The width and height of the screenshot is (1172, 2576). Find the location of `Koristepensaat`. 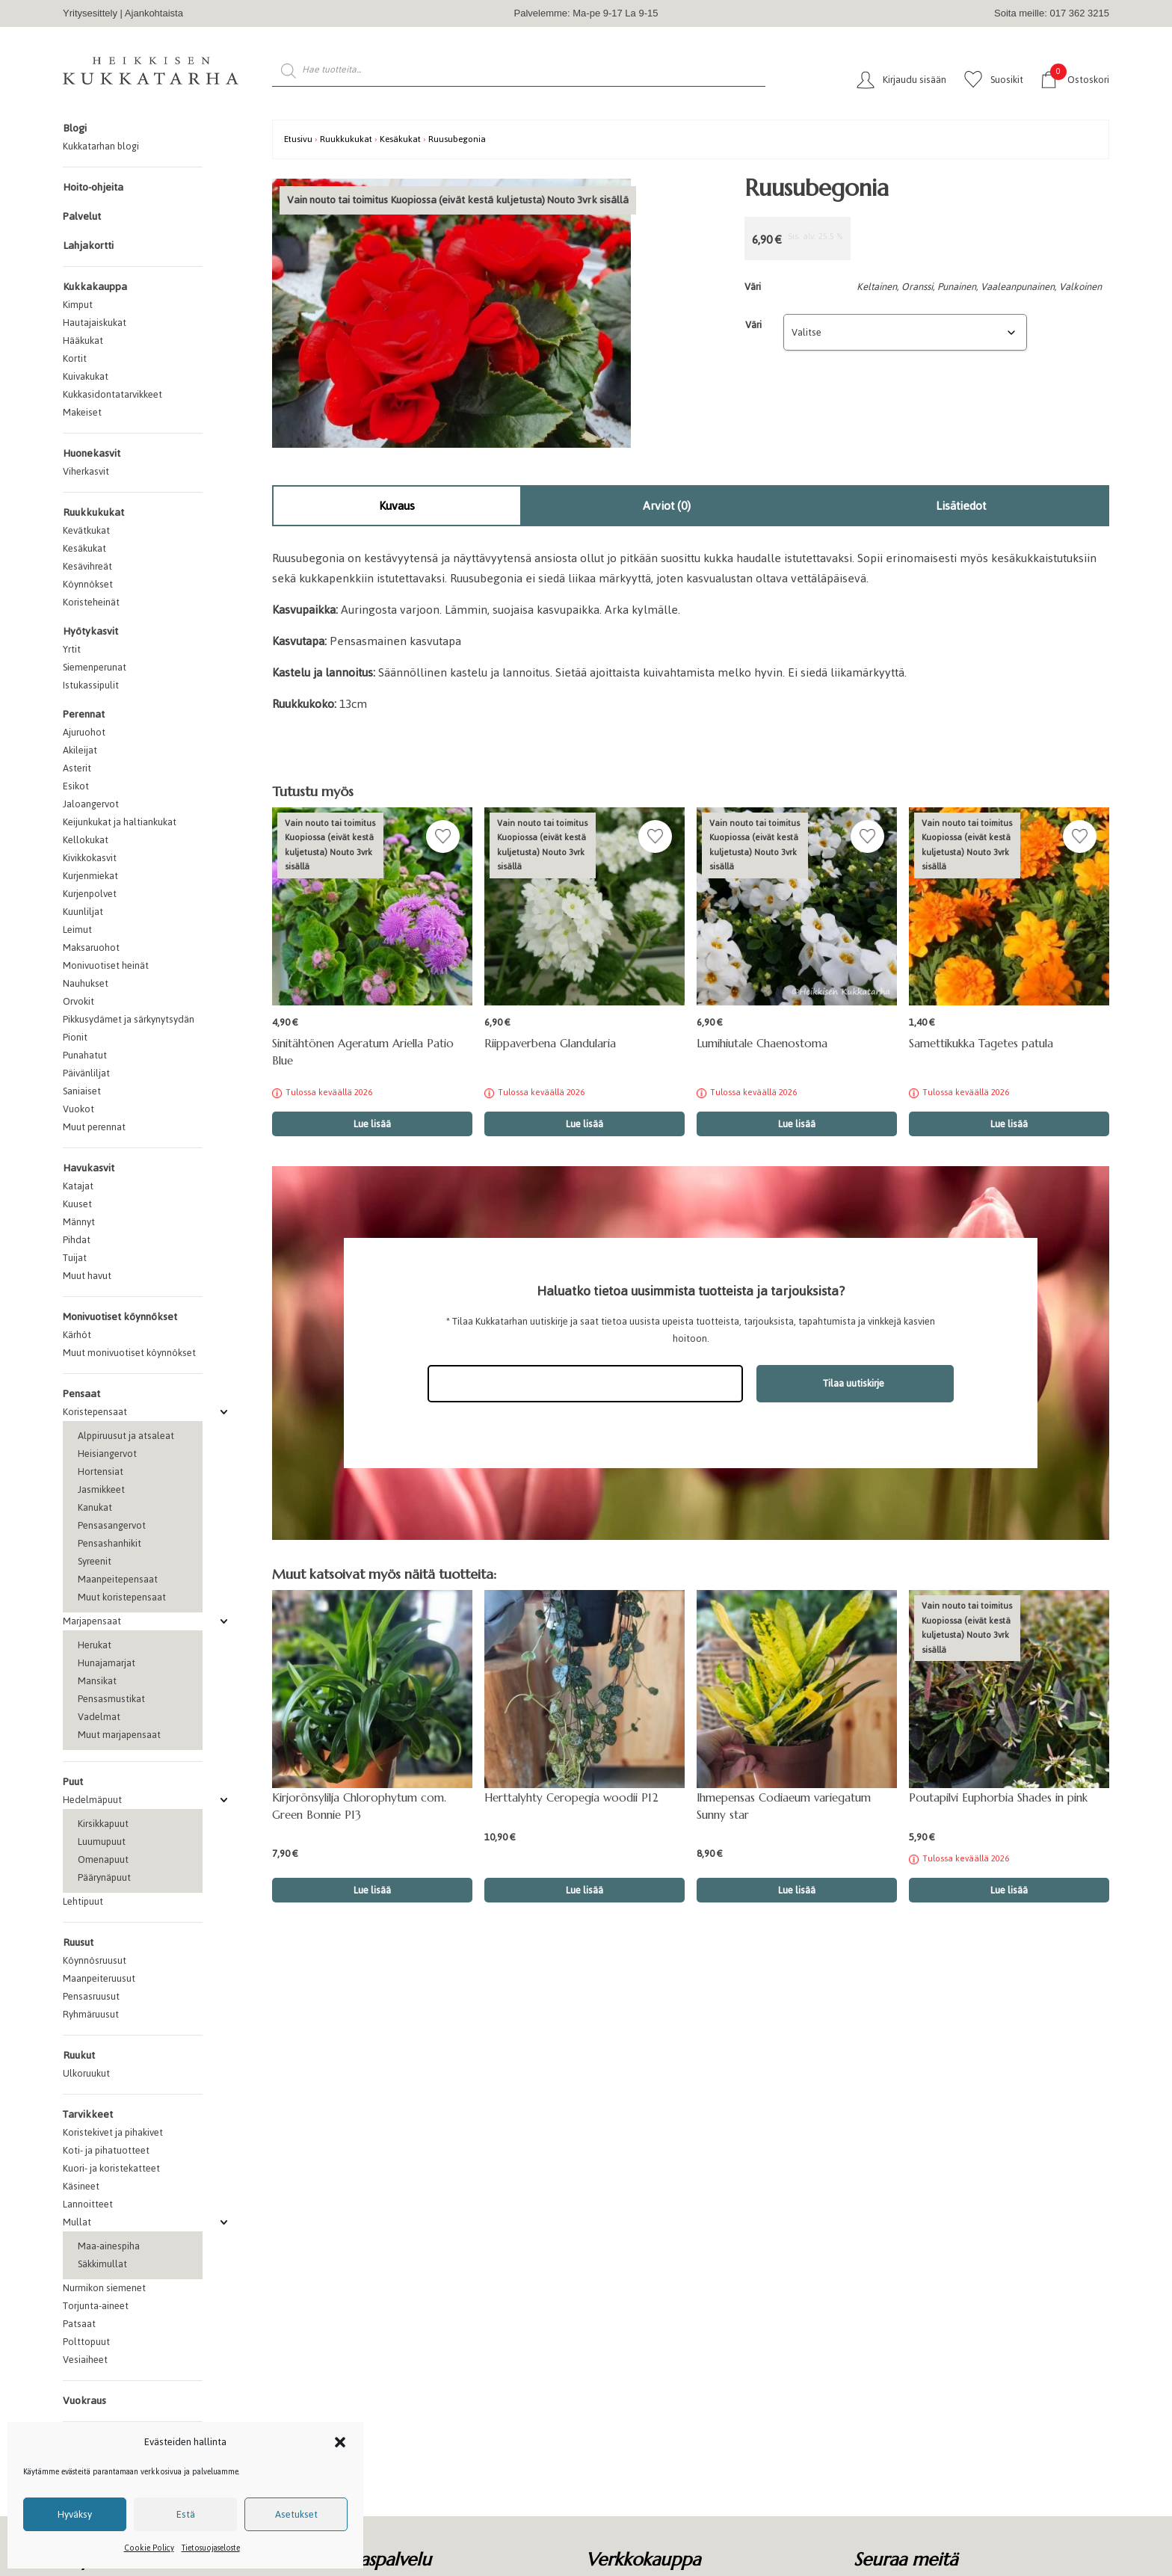

Koristepensaat is located at coordinates (95, 1411).